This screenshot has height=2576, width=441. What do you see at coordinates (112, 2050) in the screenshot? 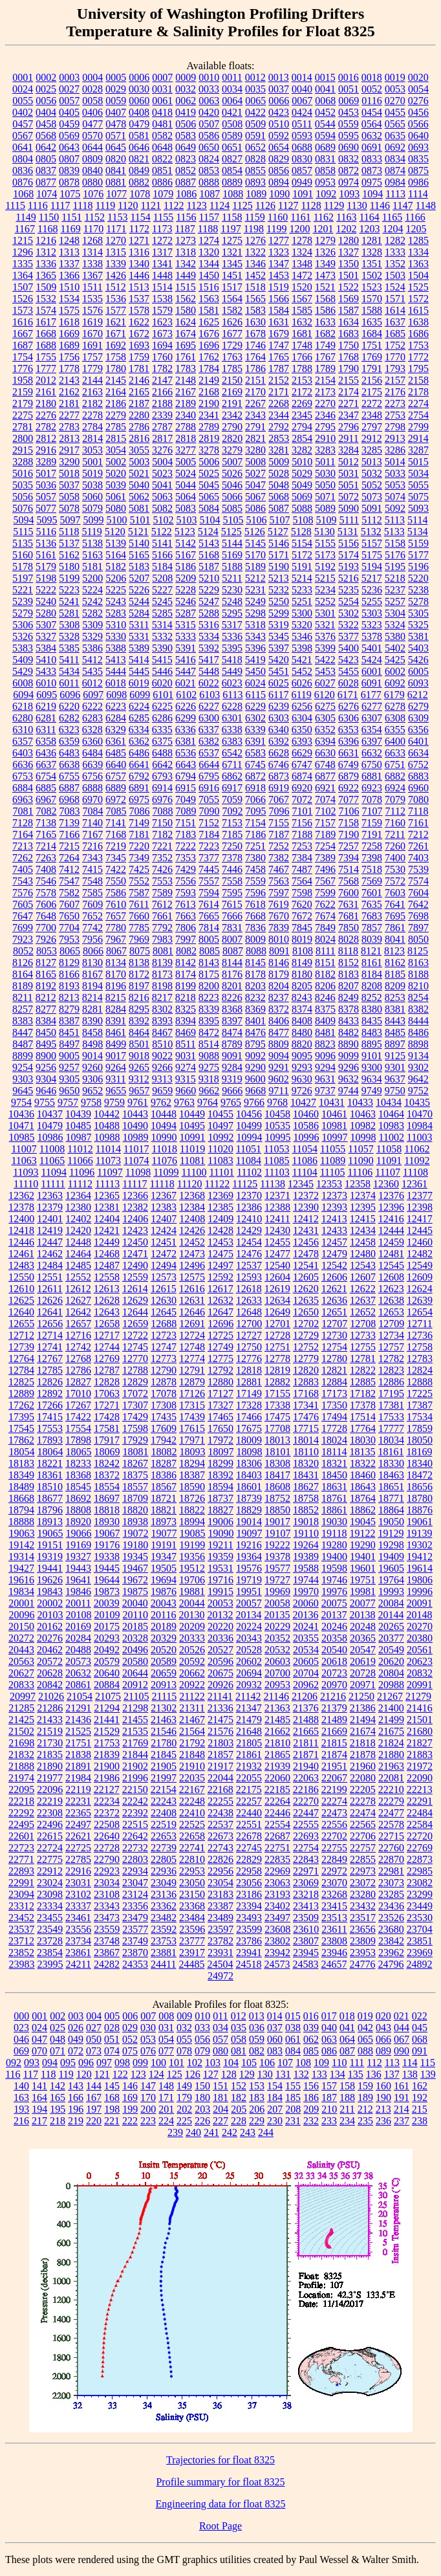
I see `074` at bounding box center [112, 2050].